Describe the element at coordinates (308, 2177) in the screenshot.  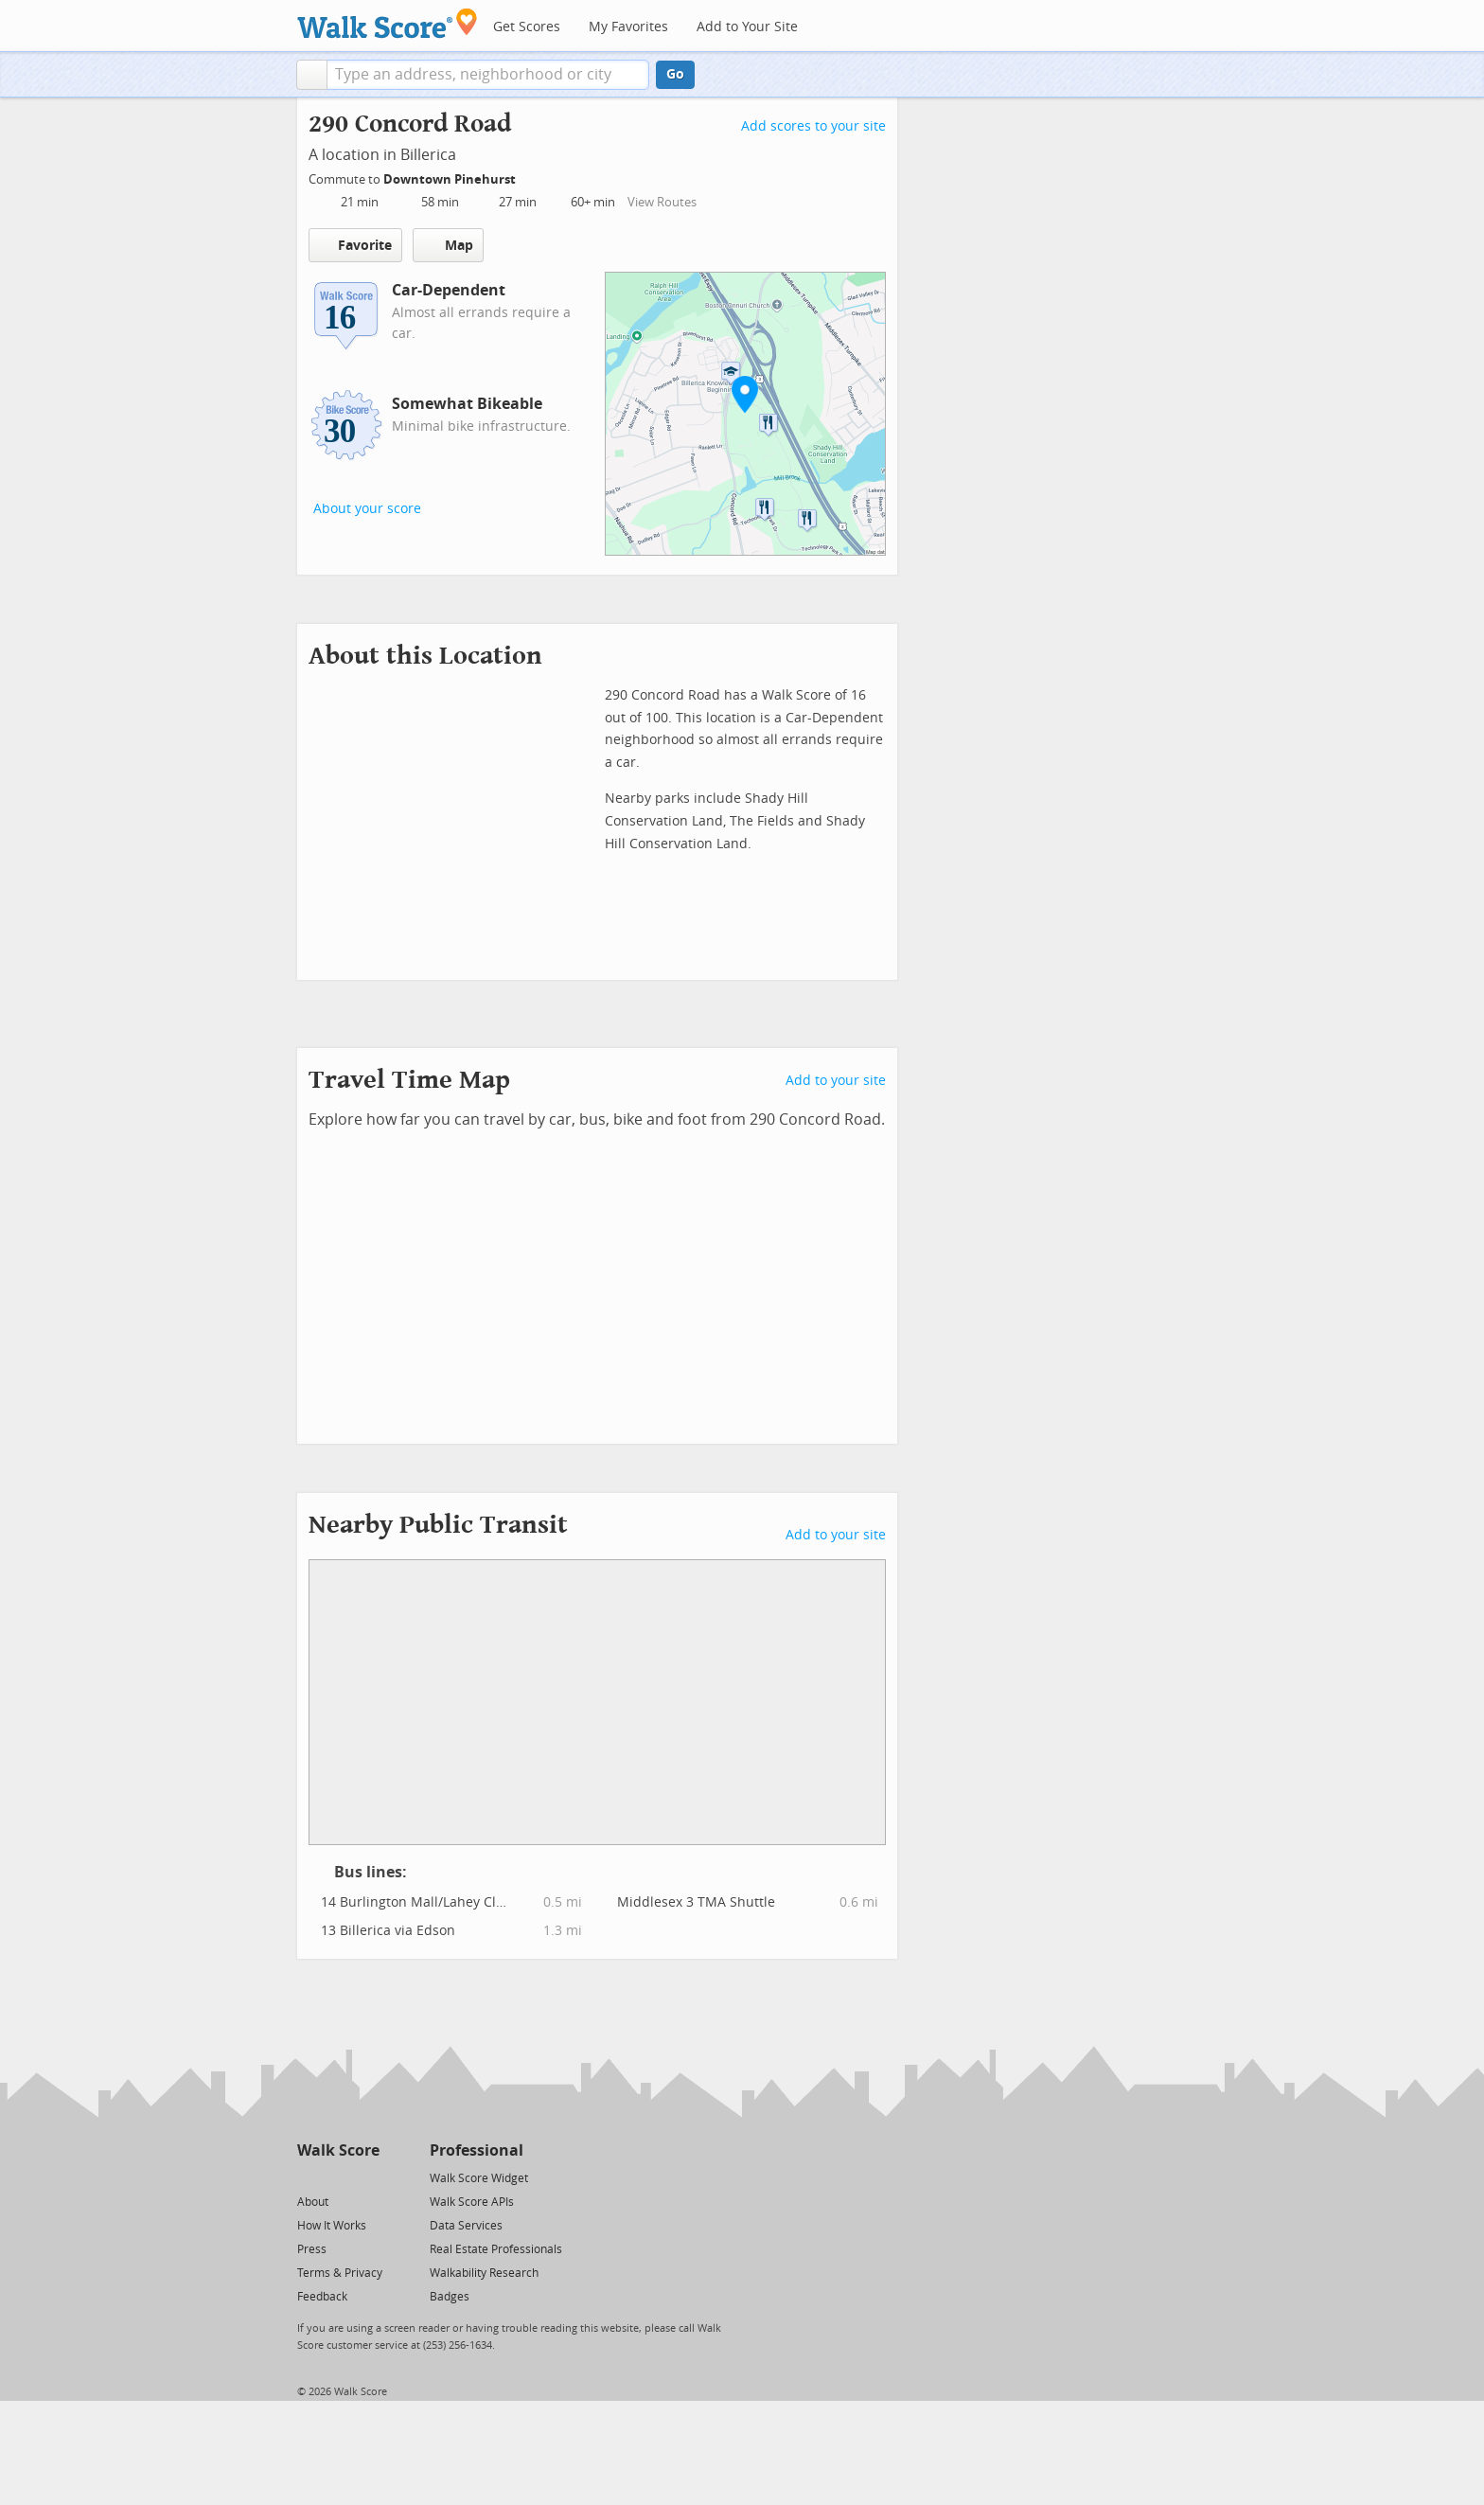
I see `[Twitter]` at that location.